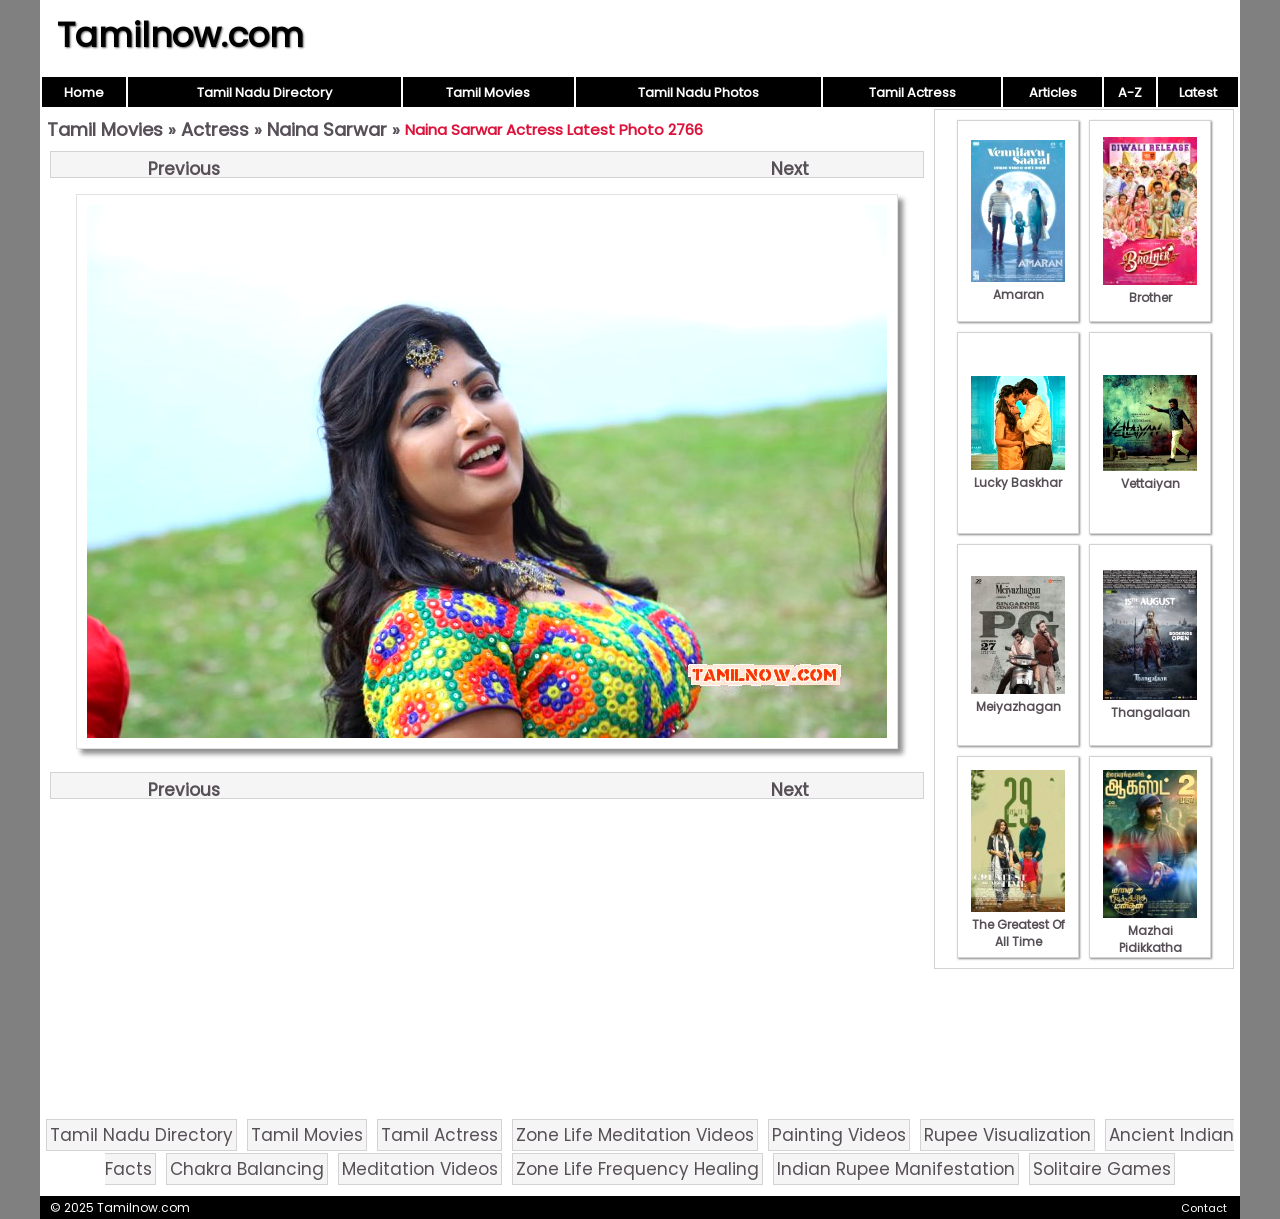 The width and height of the screenshot is (1280, 1219). Describe the element at coordinates (912, 92) in the screenshot. I see `Tamil Actress` at that location.